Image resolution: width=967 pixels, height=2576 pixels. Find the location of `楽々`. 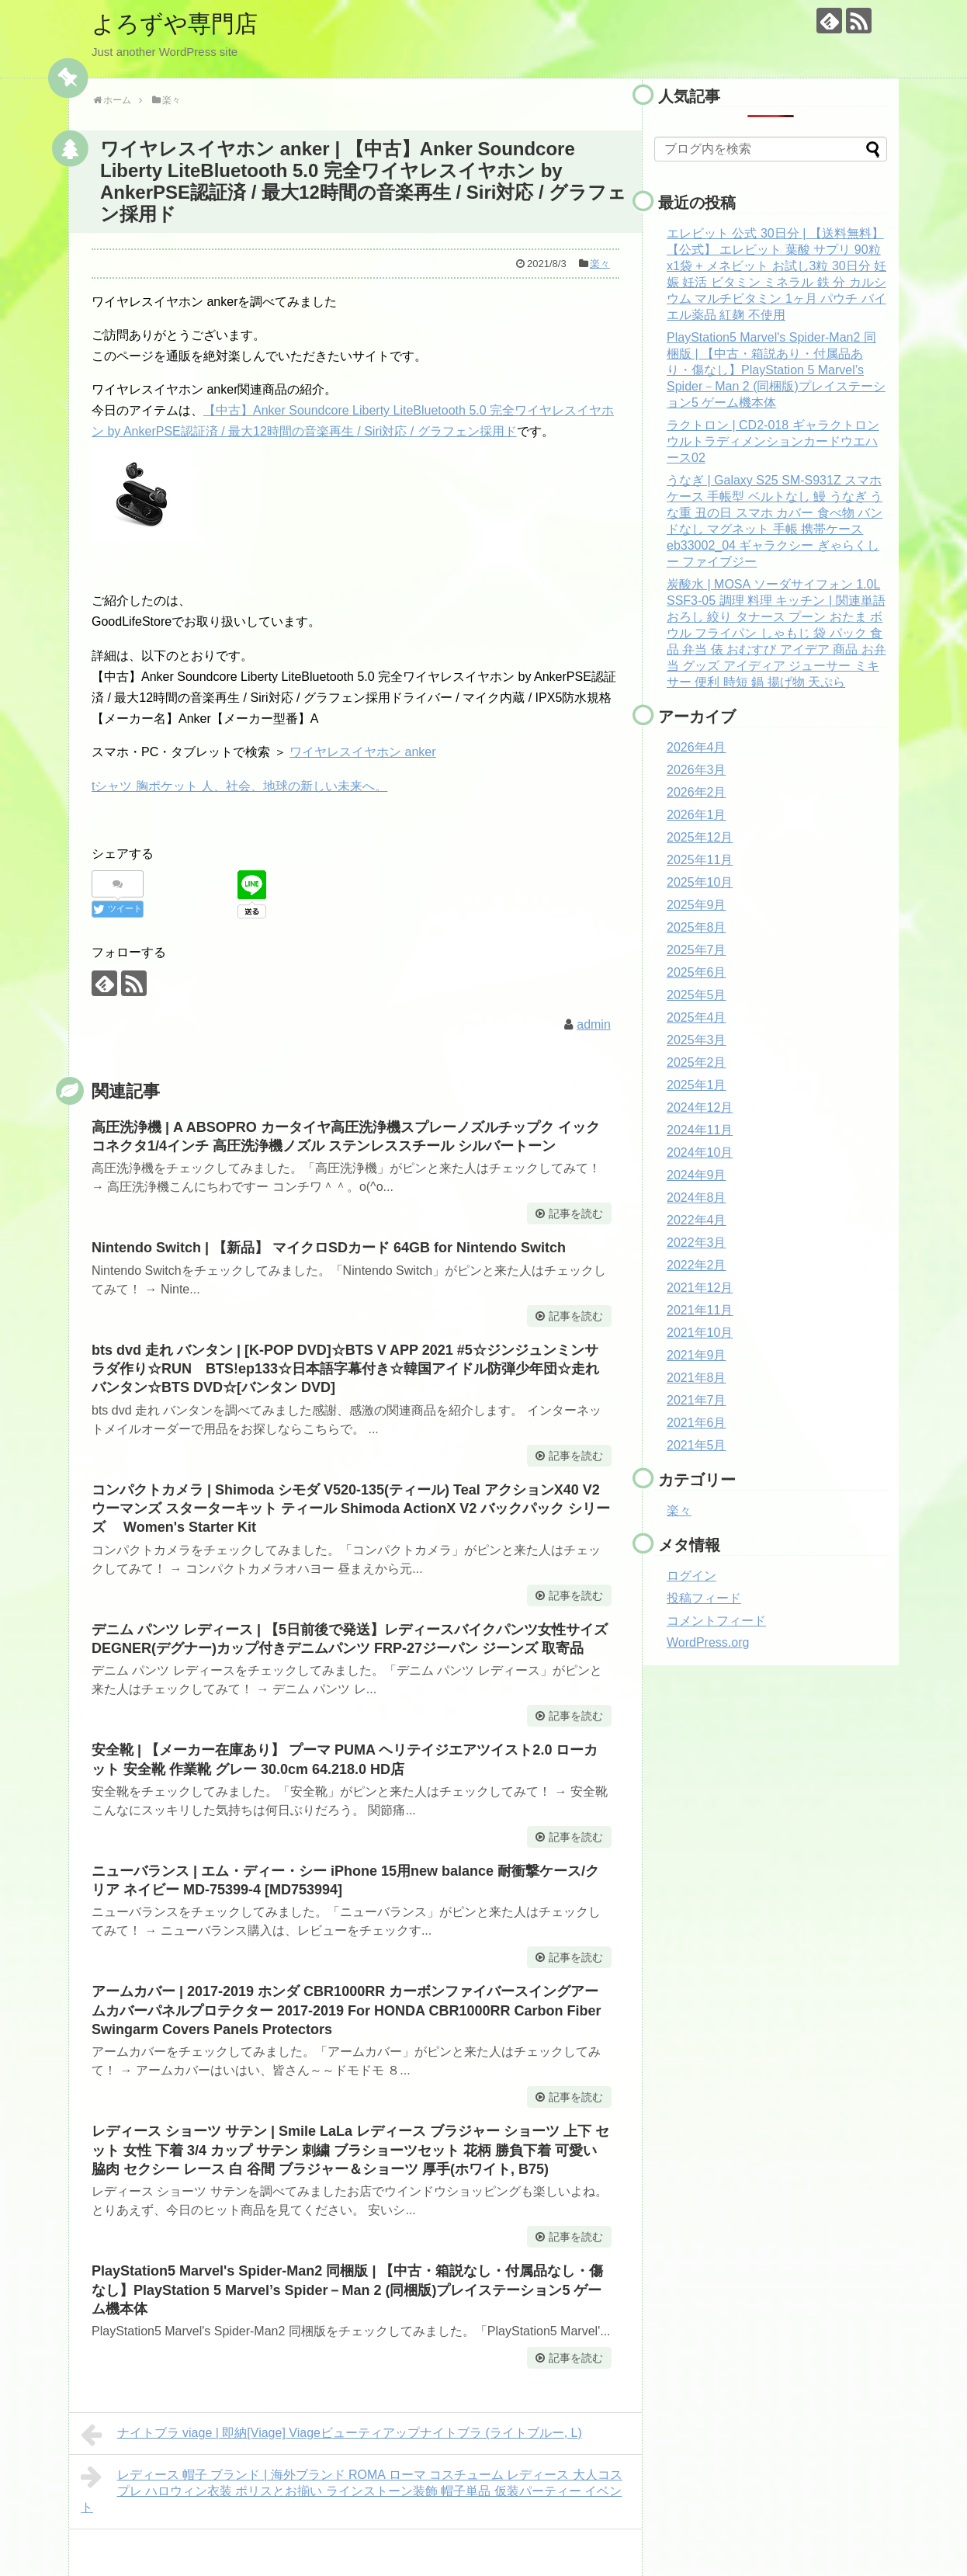

楽々 is located at coordinates (600, 263).